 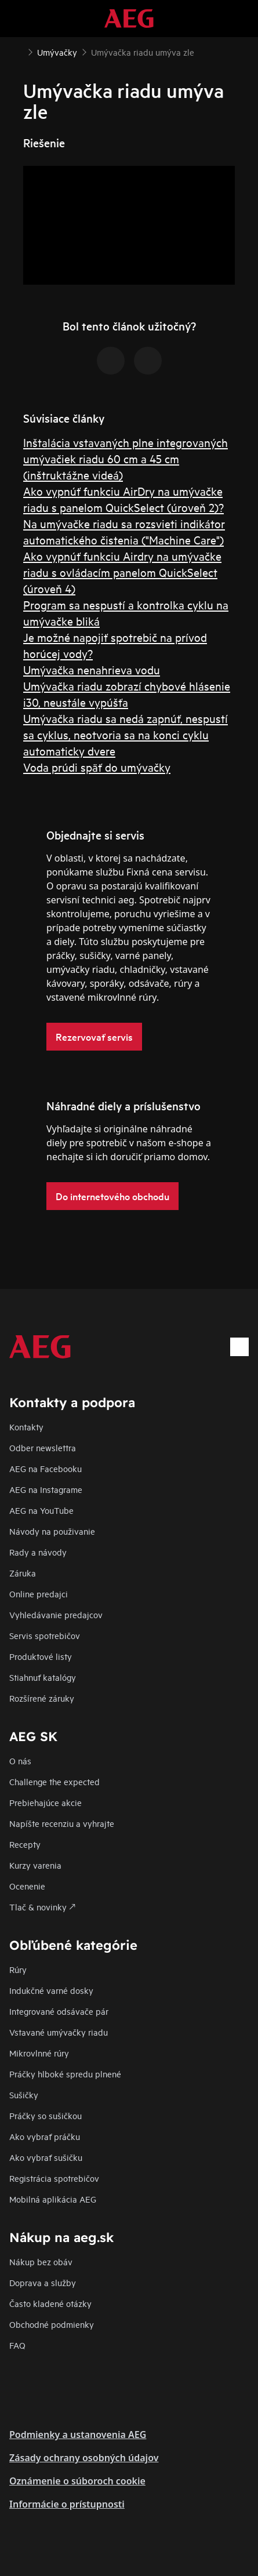 What do you see at coordinates (52, 1530) in the screenshot?
I see `Návody na použivanie` at bounding box center [52, 1530].